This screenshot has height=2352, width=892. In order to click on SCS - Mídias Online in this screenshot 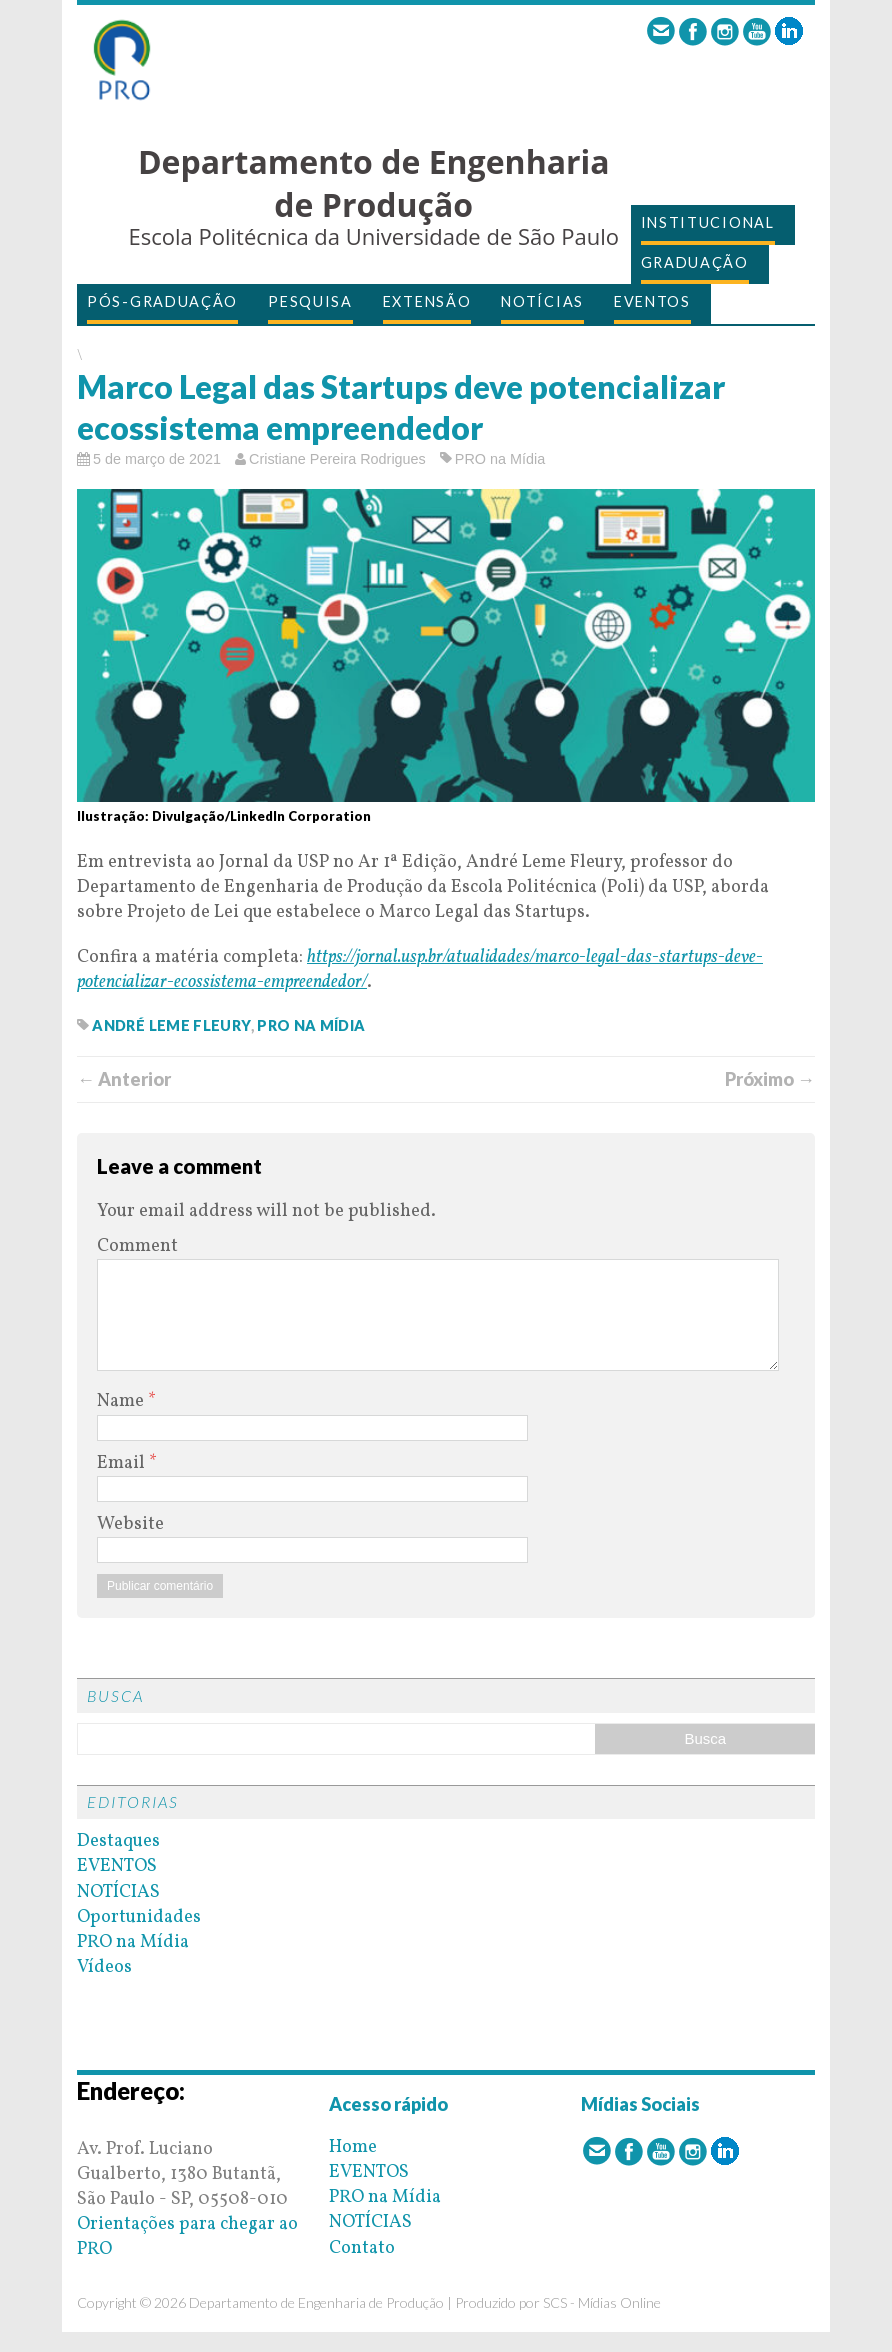, I will do `click(602, 2302)`.